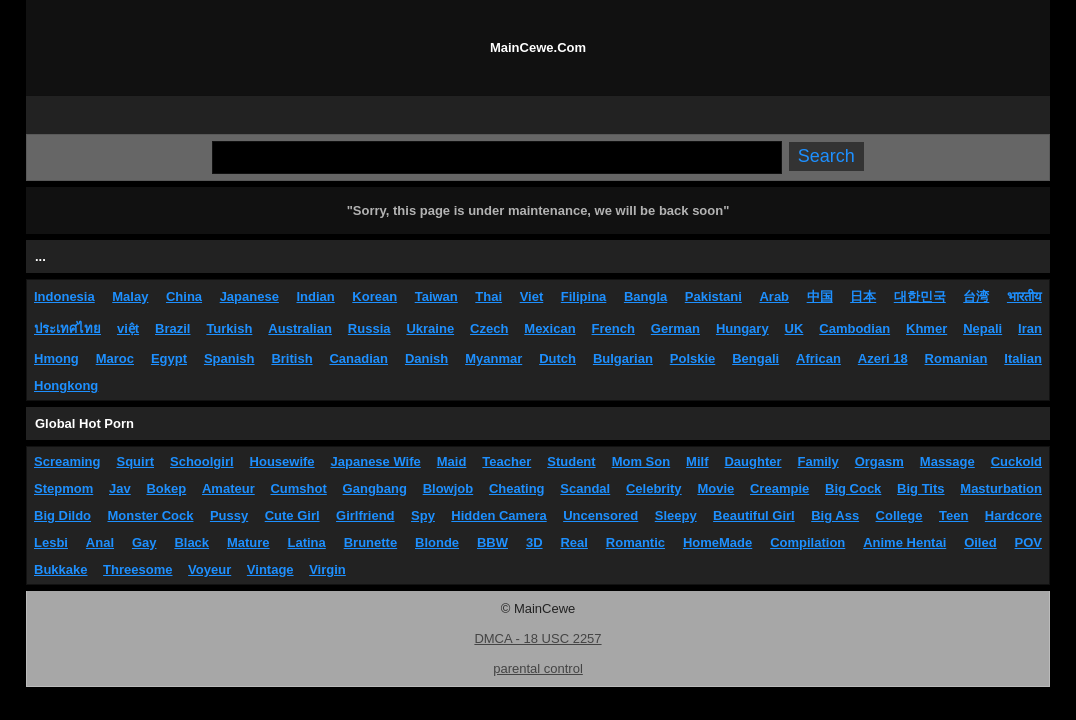  What do you see at coordinates (976, 296) in the screenshot?
I see `台湾` at bounding box center [976, 296].